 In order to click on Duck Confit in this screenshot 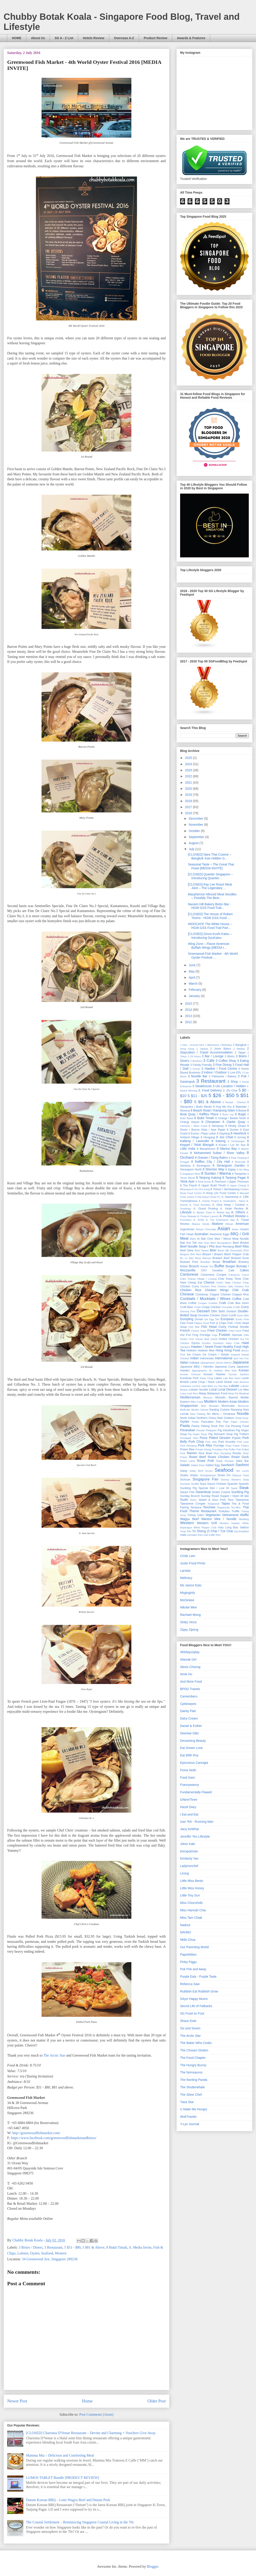, I will do `click(228, 1315)`.